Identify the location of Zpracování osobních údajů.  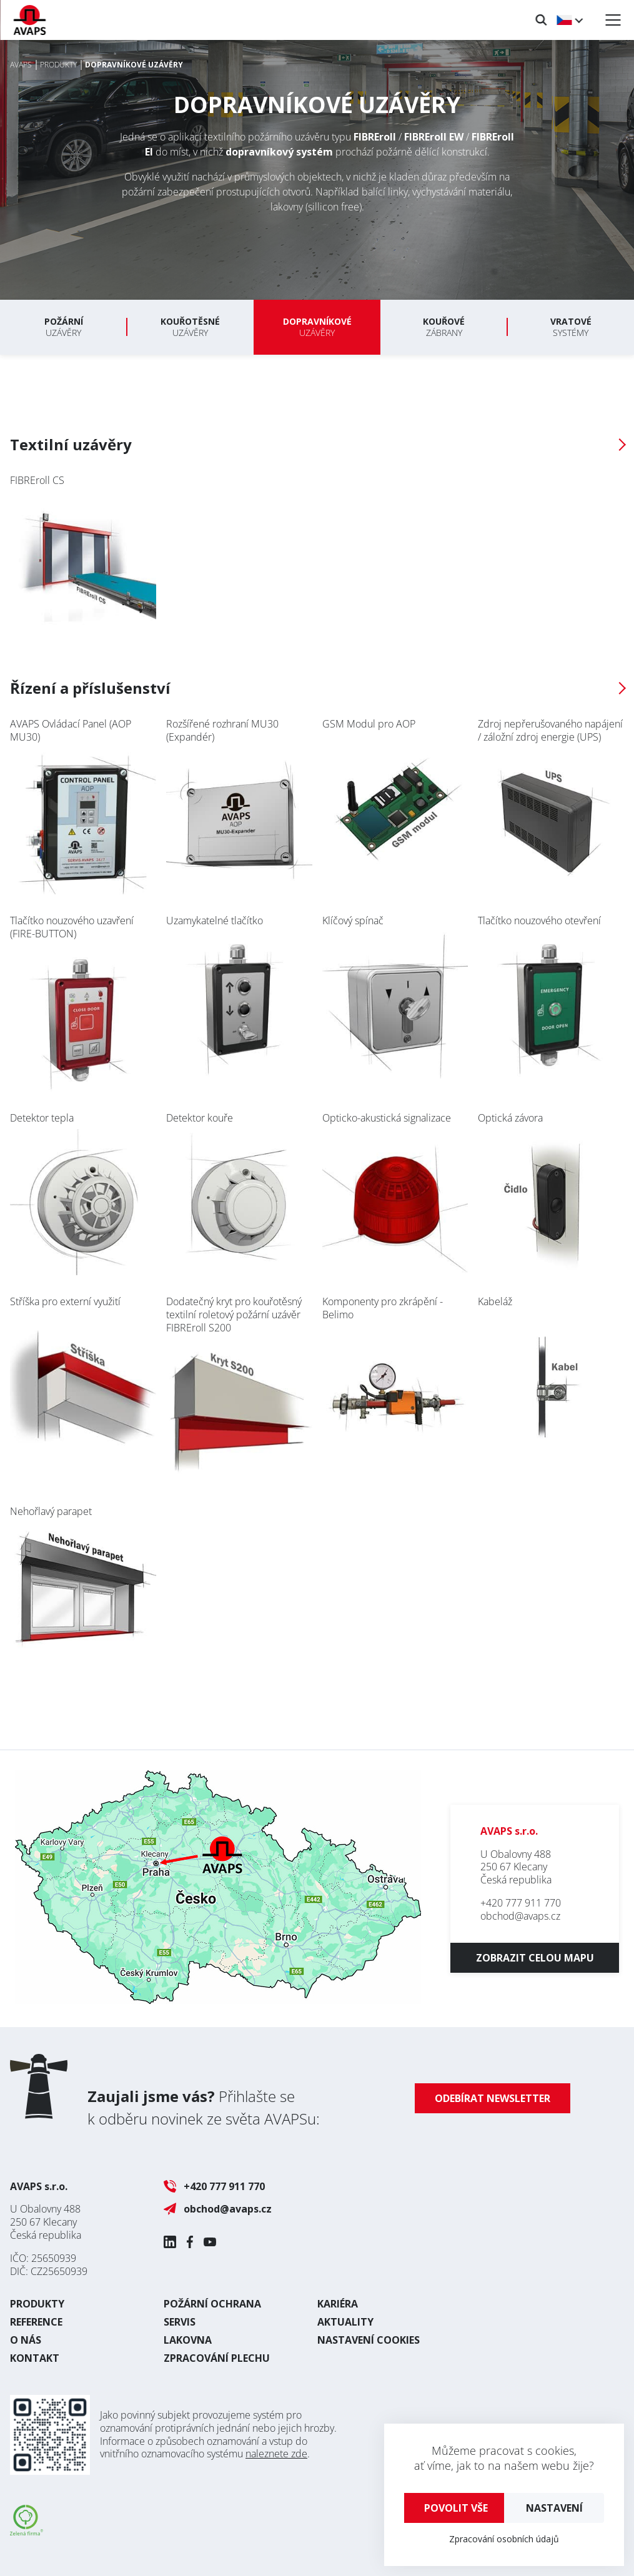
(504, 2539).